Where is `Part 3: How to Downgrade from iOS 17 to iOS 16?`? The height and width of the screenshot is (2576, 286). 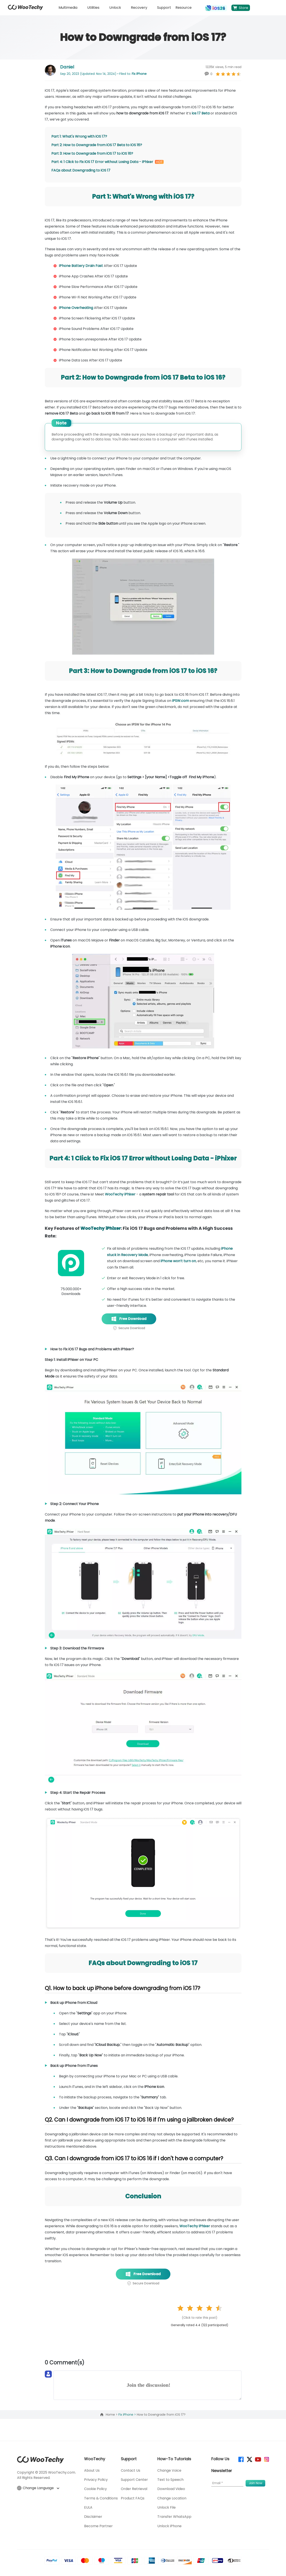
Part 3: How to Downgrade from iOS 17 to iOS 16? is located at coordinates (92, 153).